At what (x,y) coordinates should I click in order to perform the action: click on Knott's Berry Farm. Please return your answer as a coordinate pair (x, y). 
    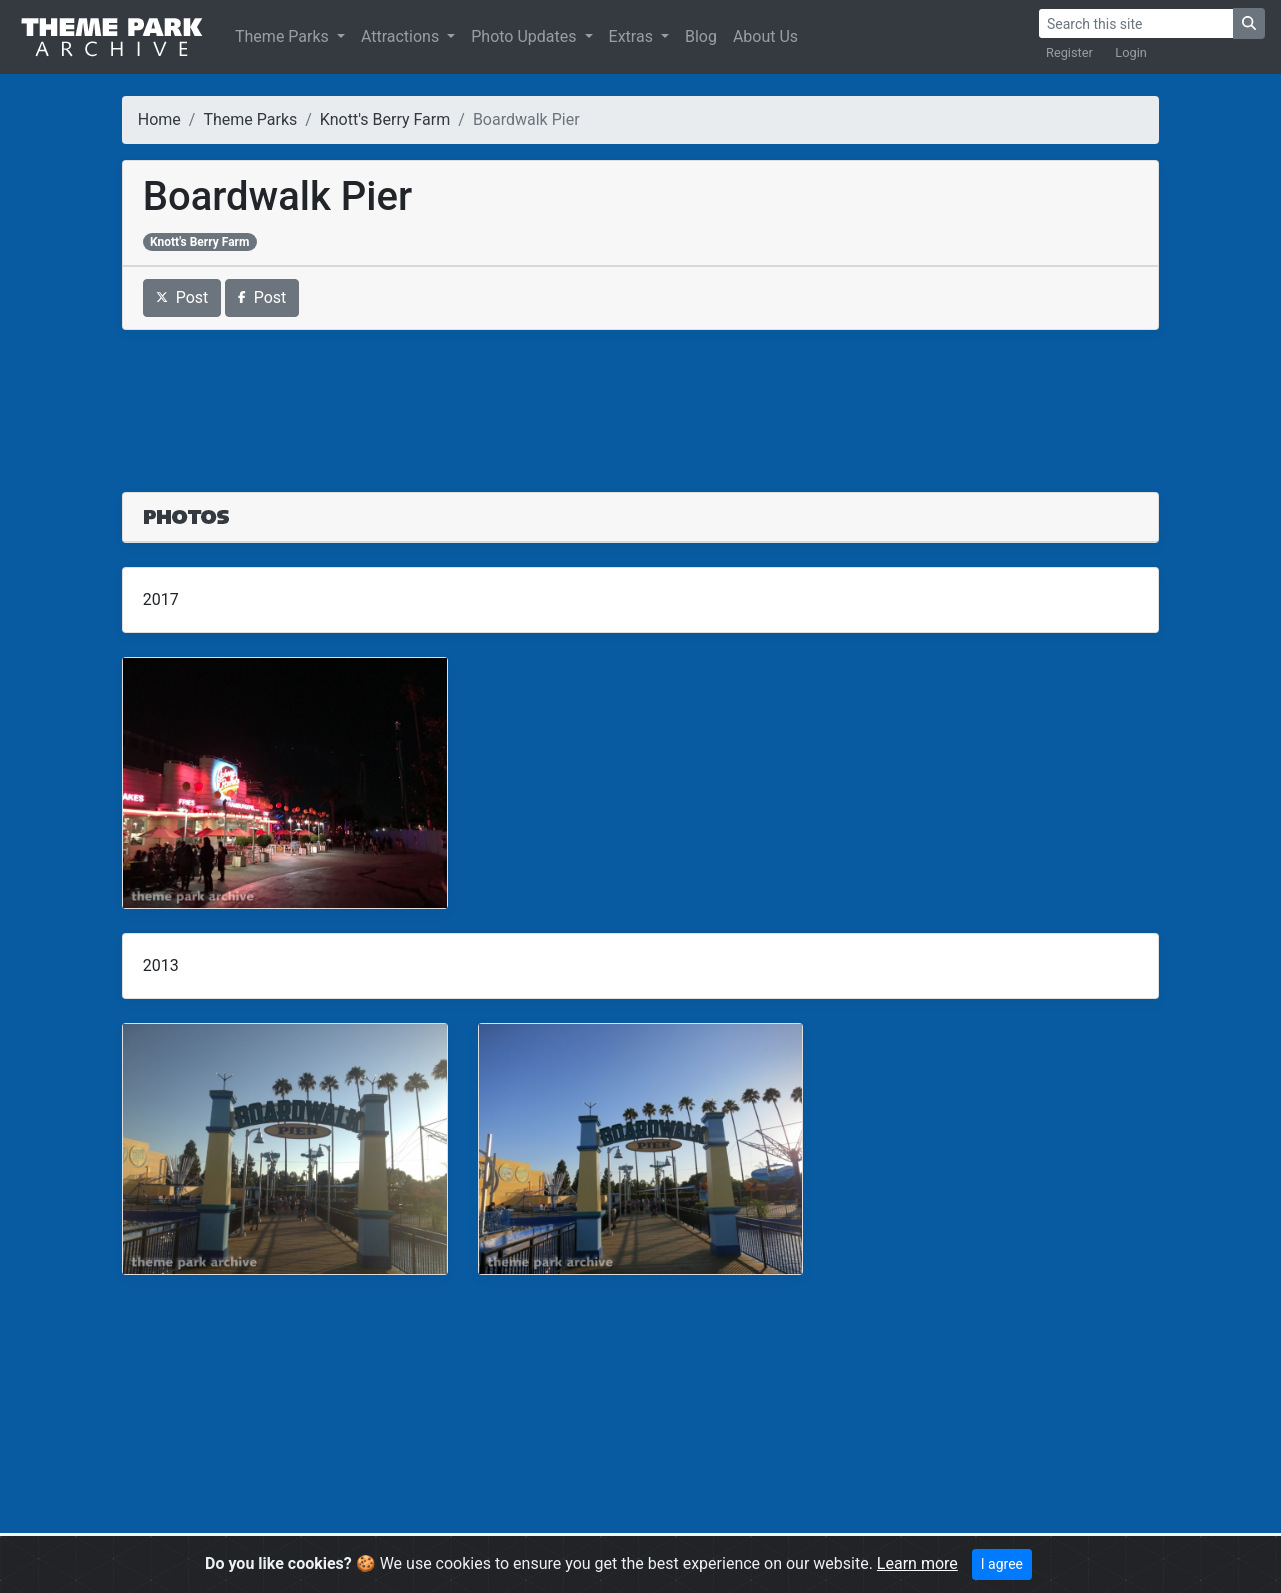
    Looking at the image, I should click on (385, 119).